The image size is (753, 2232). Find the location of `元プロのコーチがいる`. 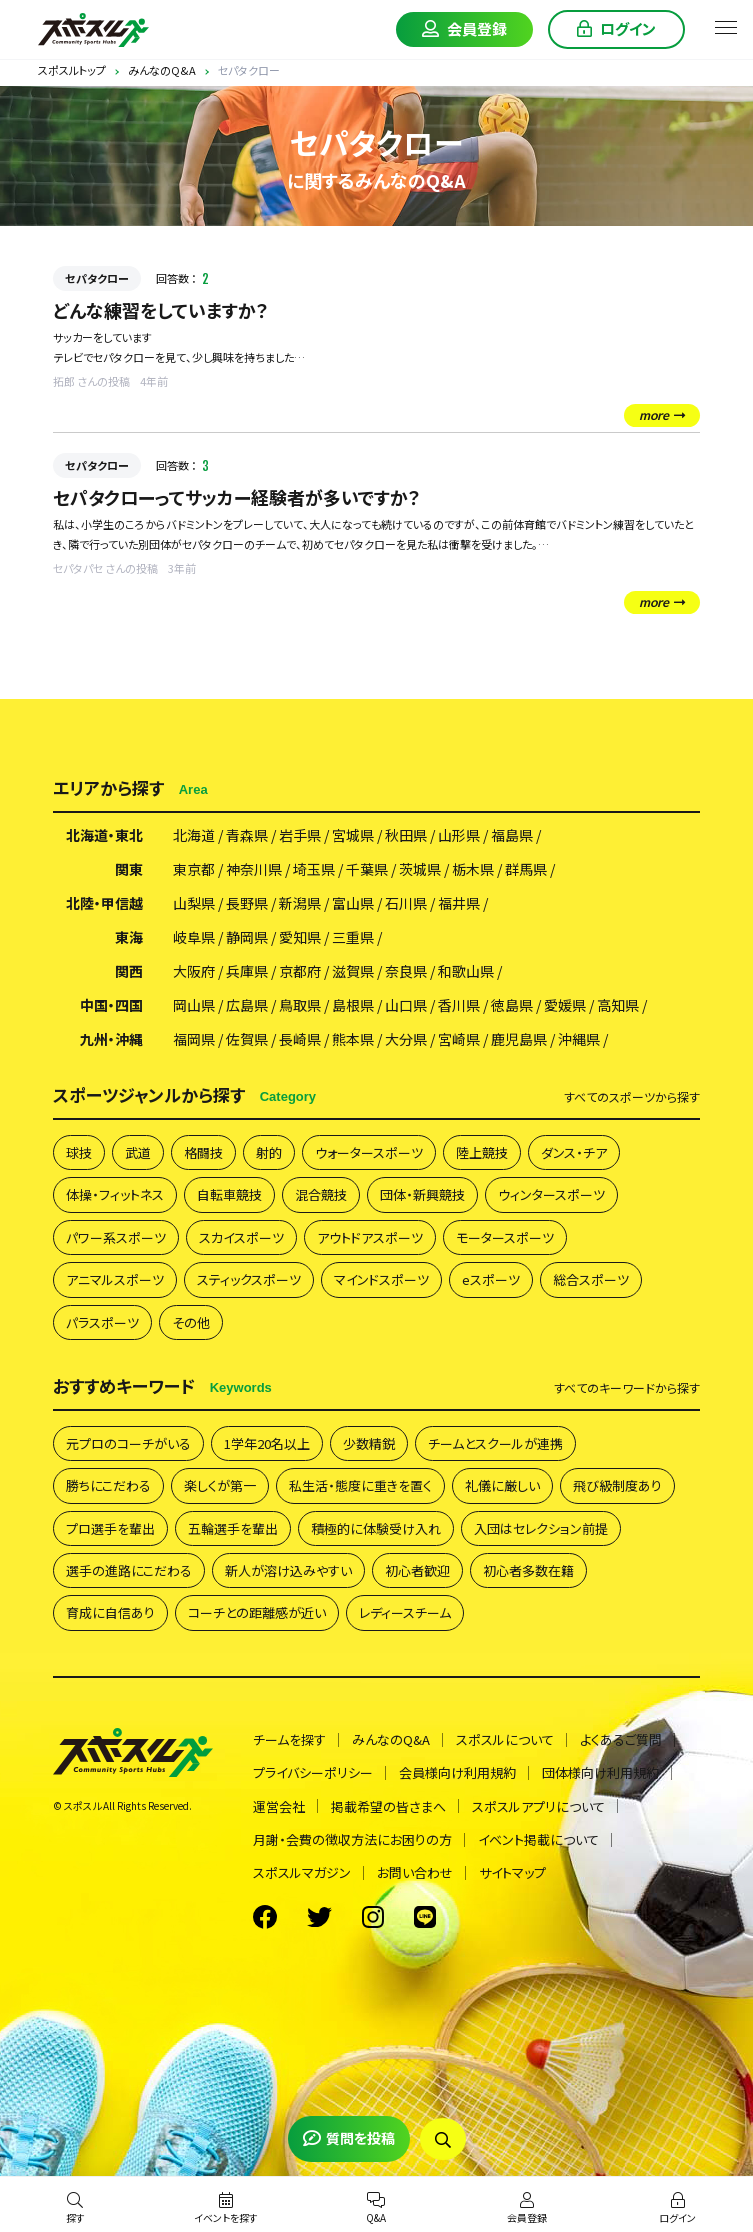

元プロのコーチがいる is located at coordinates (128, 1443).